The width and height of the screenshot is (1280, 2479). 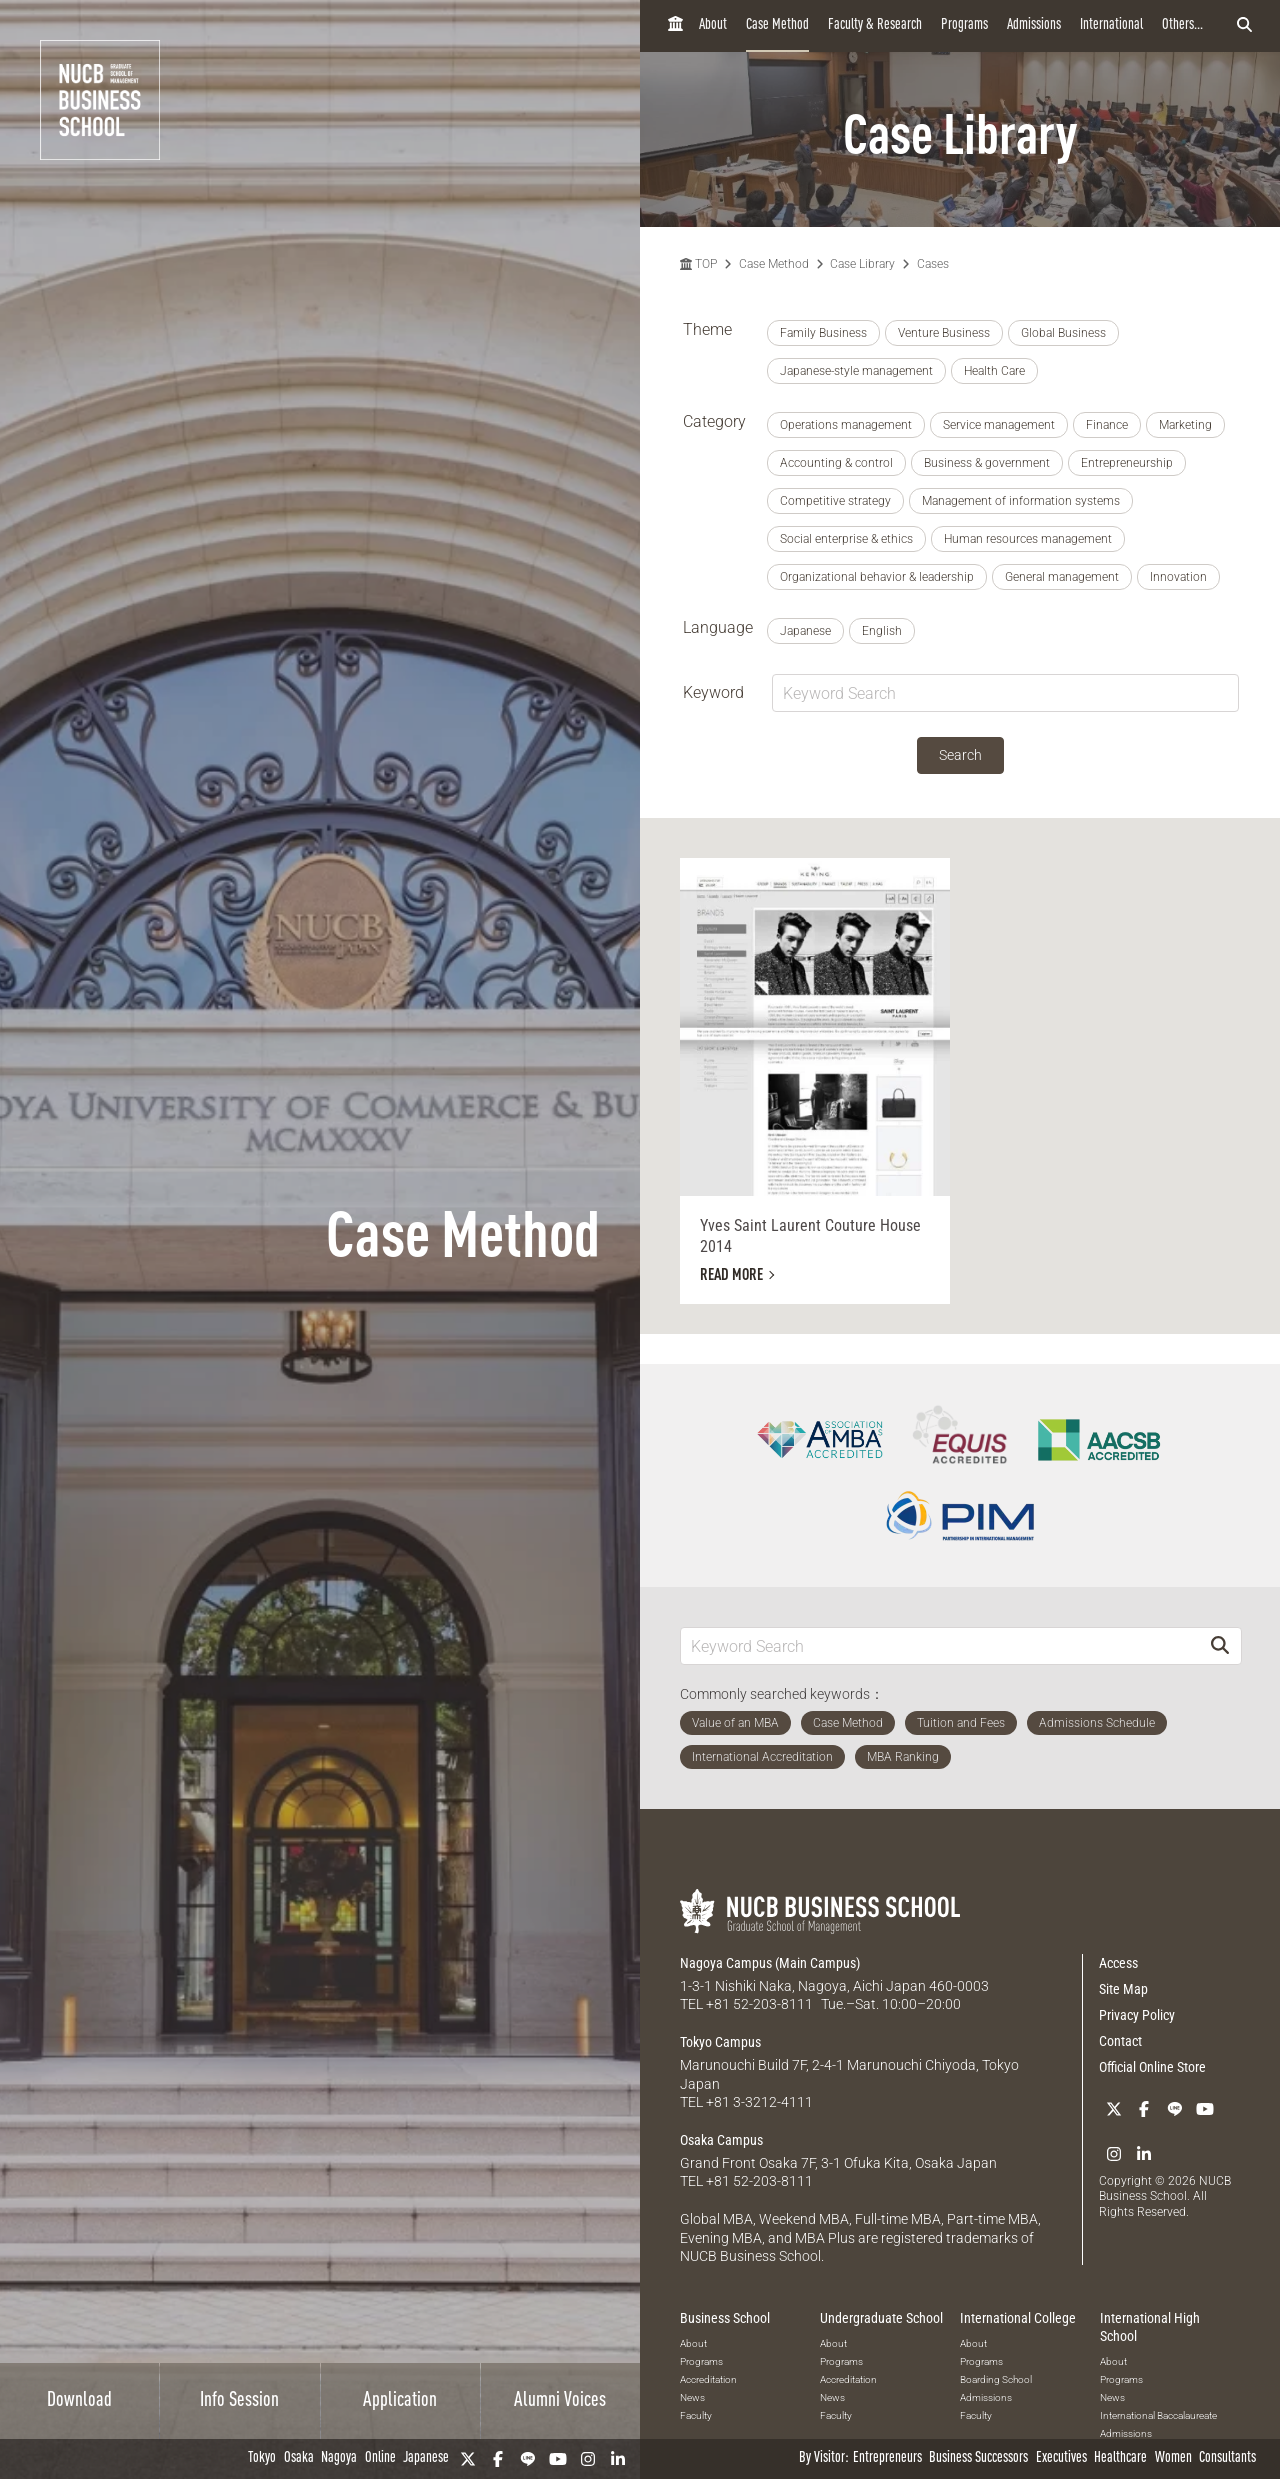 What do you see at coordinates (720, 2042) in the screenshot?
I see `Tokyo Campus` at bounding box center [720, 2042].